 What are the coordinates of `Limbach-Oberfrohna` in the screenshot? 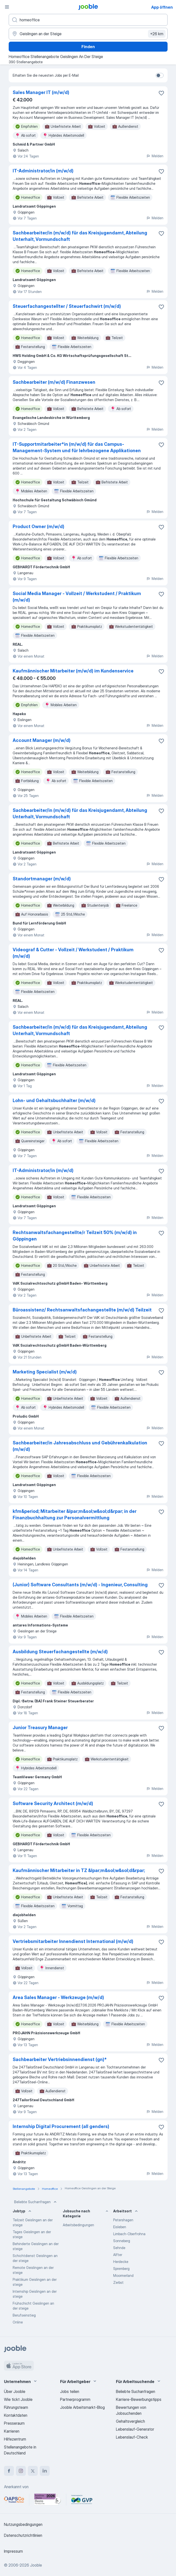 It's located at (129, 2234).